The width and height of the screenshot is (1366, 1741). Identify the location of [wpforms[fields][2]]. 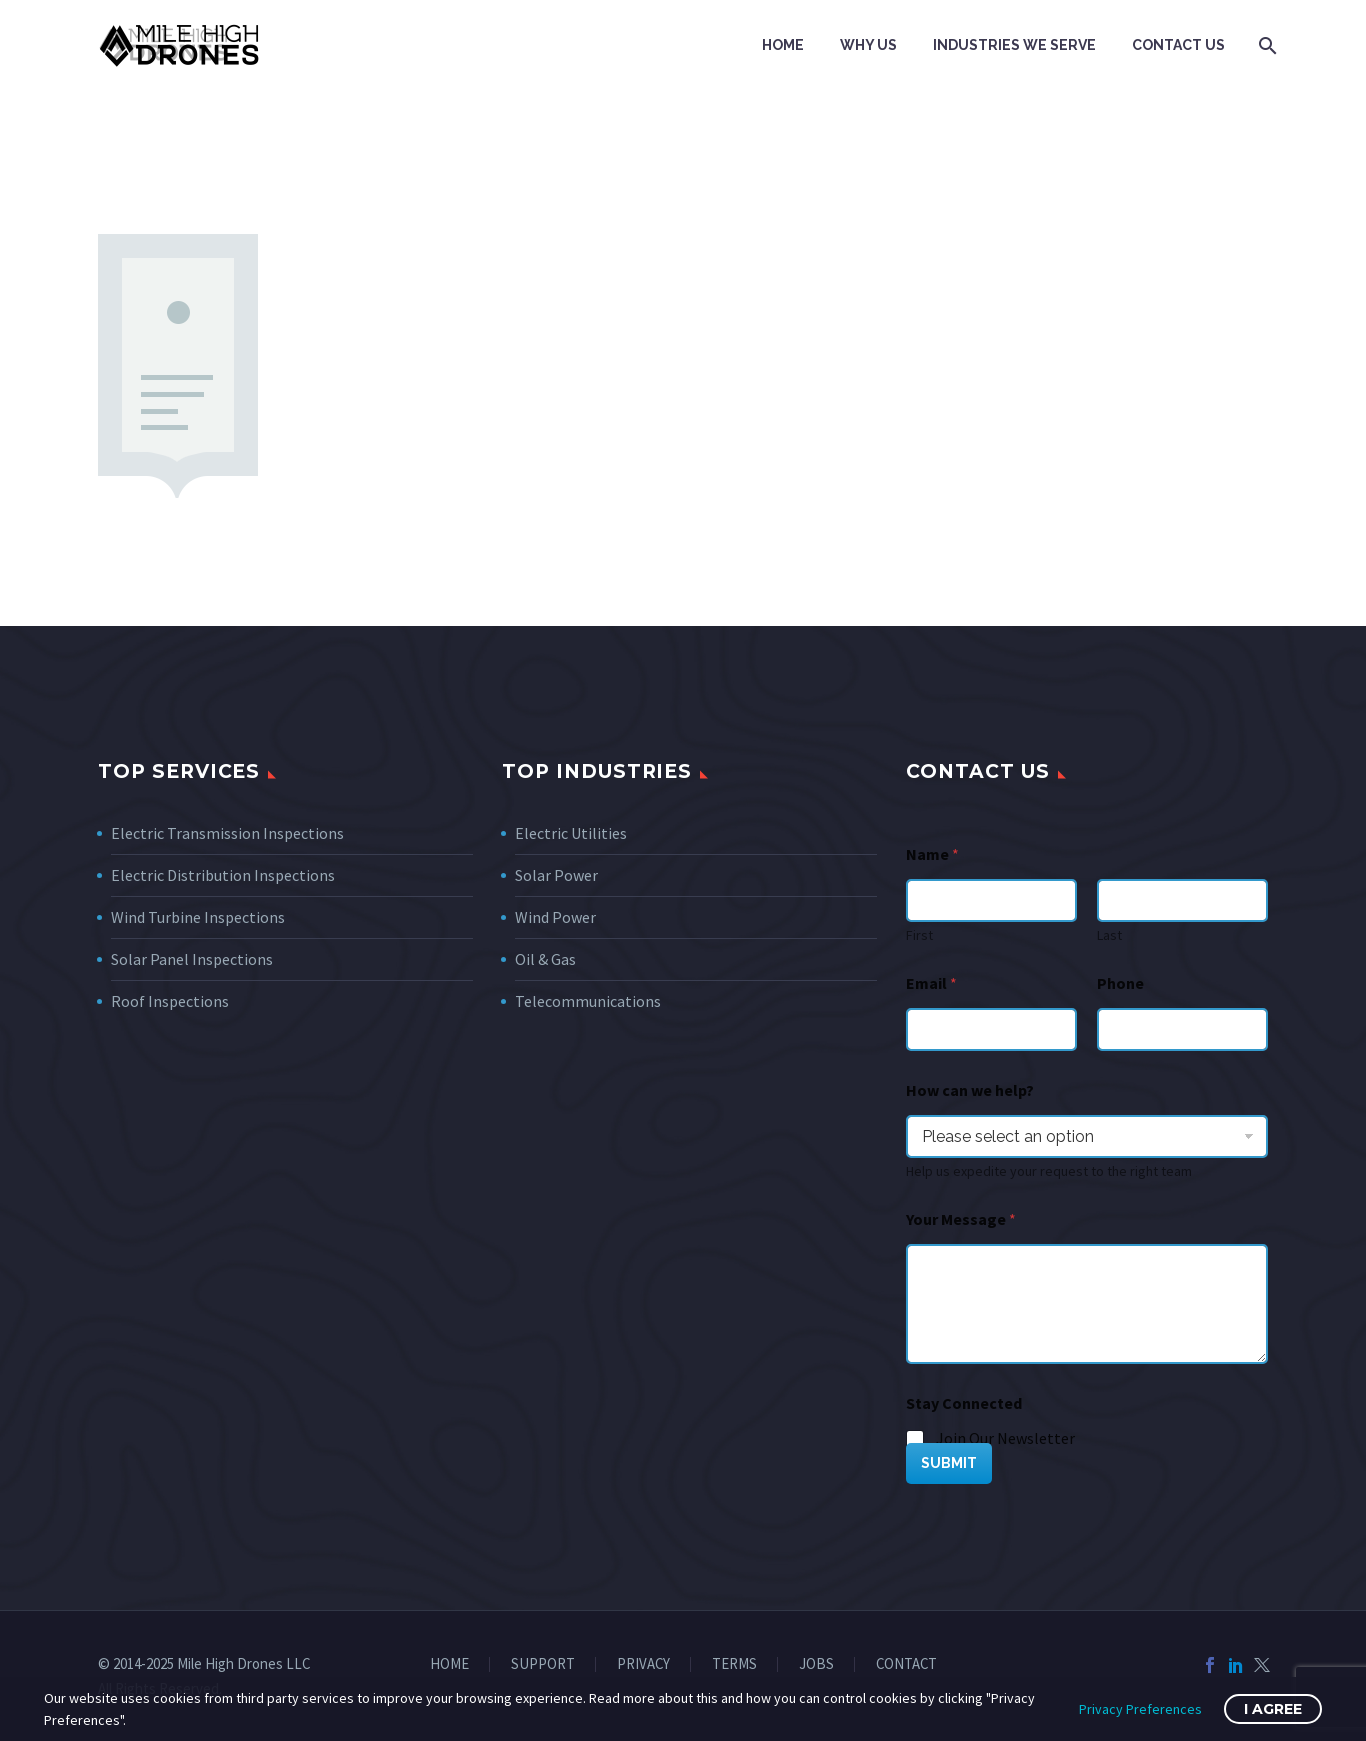
(1087, 1304).